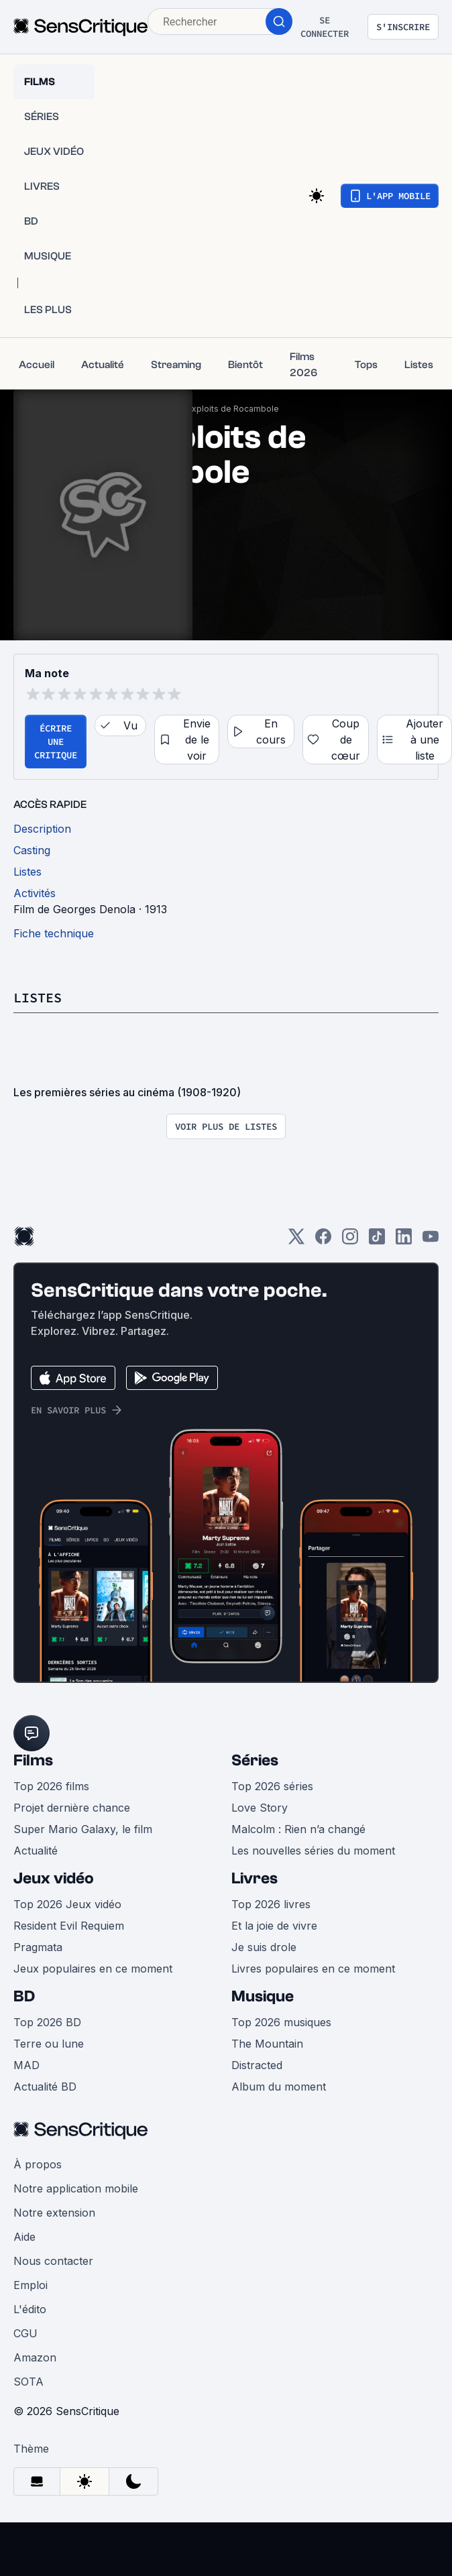 The width and height of the screenshot is (452, 2576). Describe the element at coordinates (37, 1947) in the screenshot. I see `Pragmata` at that location.